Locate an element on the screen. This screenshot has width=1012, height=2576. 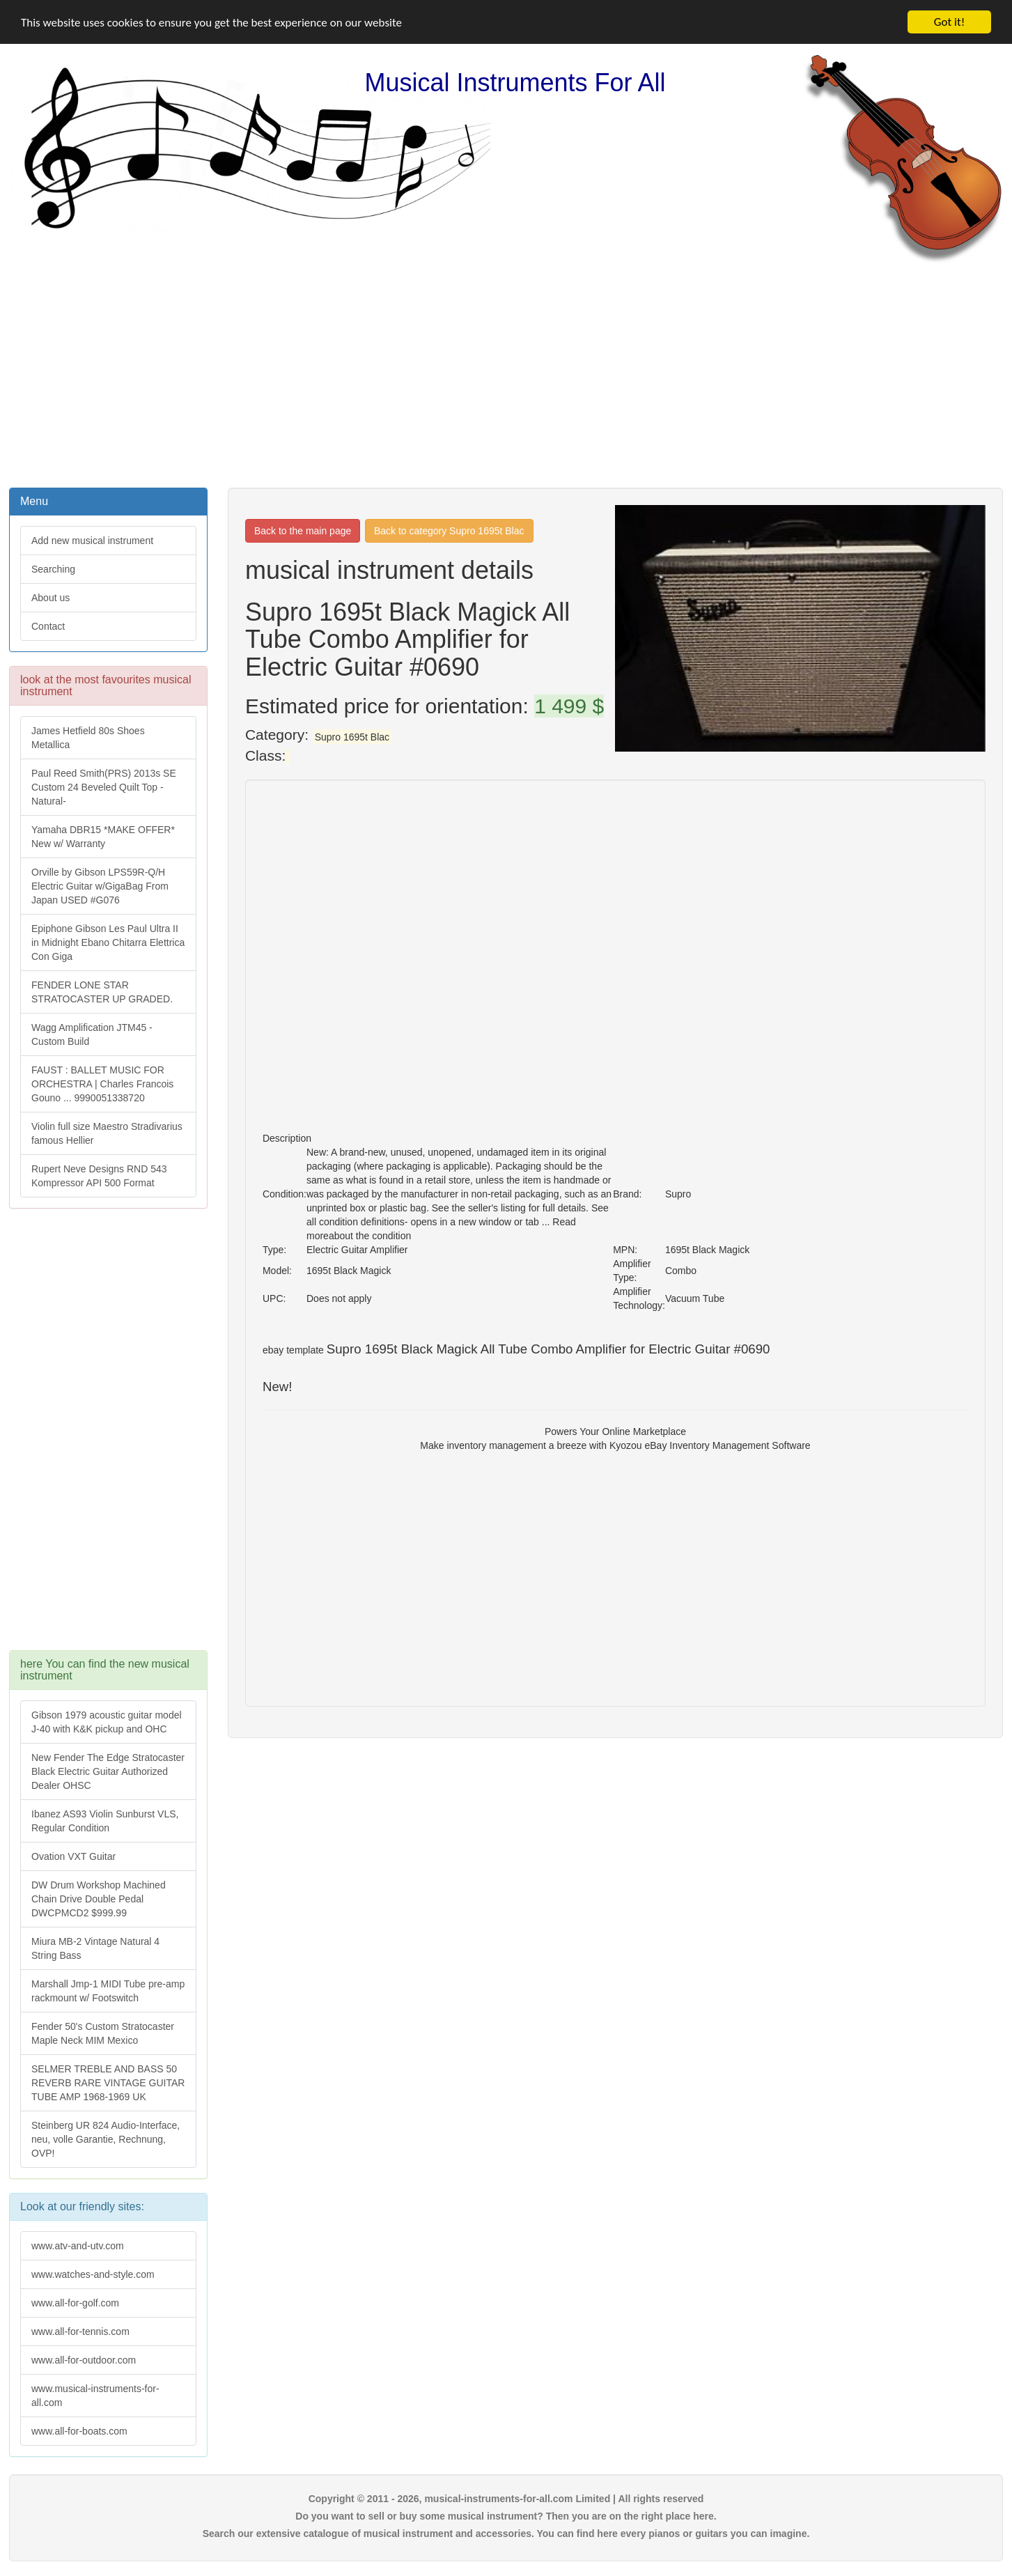
Searching is located at coordinates (53, 569).